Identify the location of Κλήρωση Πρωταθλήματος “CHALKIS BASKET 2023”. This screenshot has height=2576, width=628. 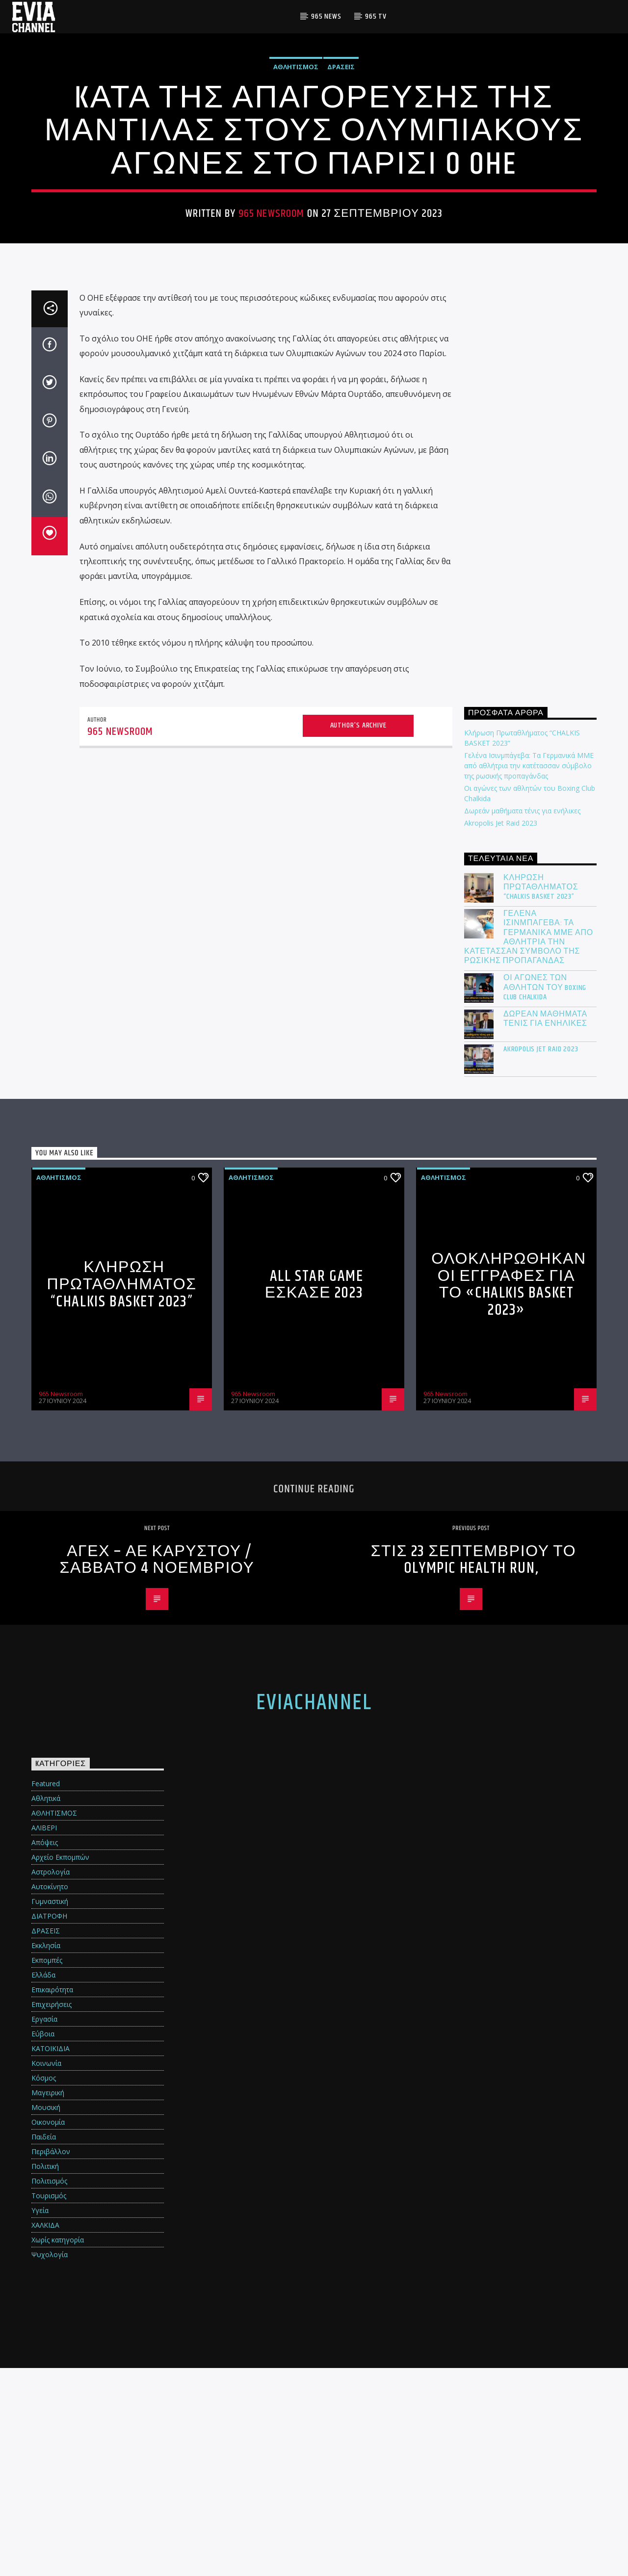
(540, 1095).